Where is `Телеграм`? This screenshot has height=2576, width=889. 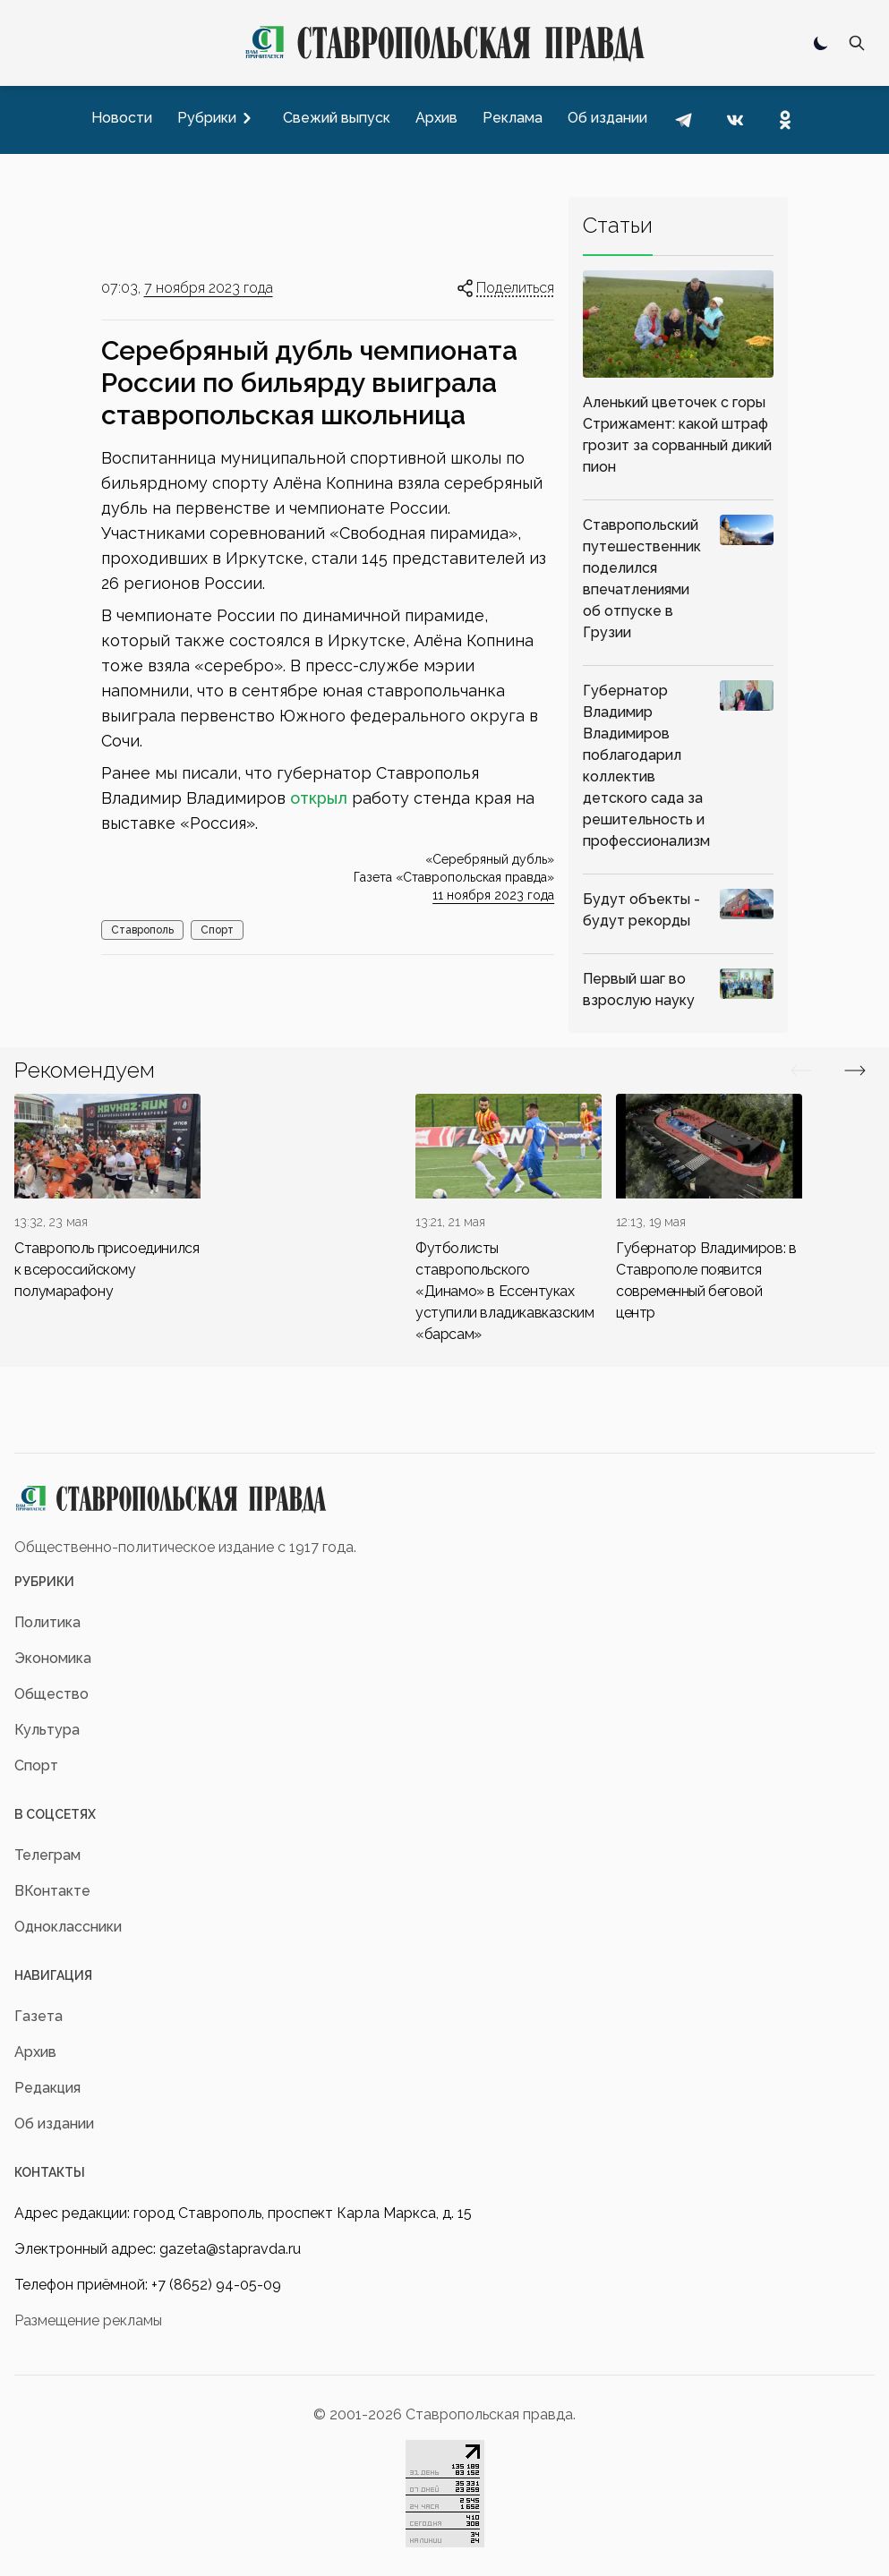
Телеграм is located at coordinates (47, 1855).